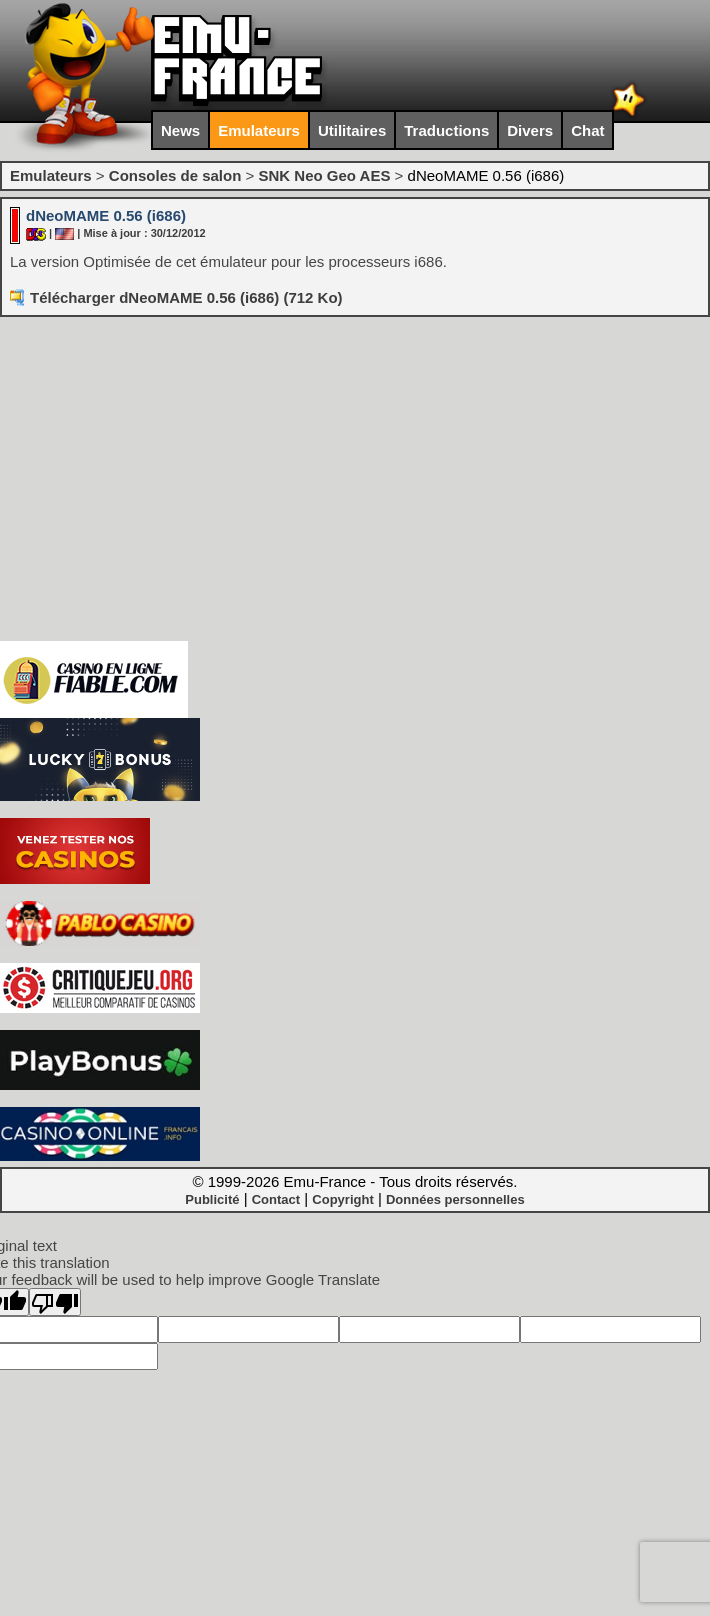 This screenshot has width=710, height=1616. What do you see at coordinates (587, 130) in the screenshot?
I see `Chat` at bounding box center [587, 130].